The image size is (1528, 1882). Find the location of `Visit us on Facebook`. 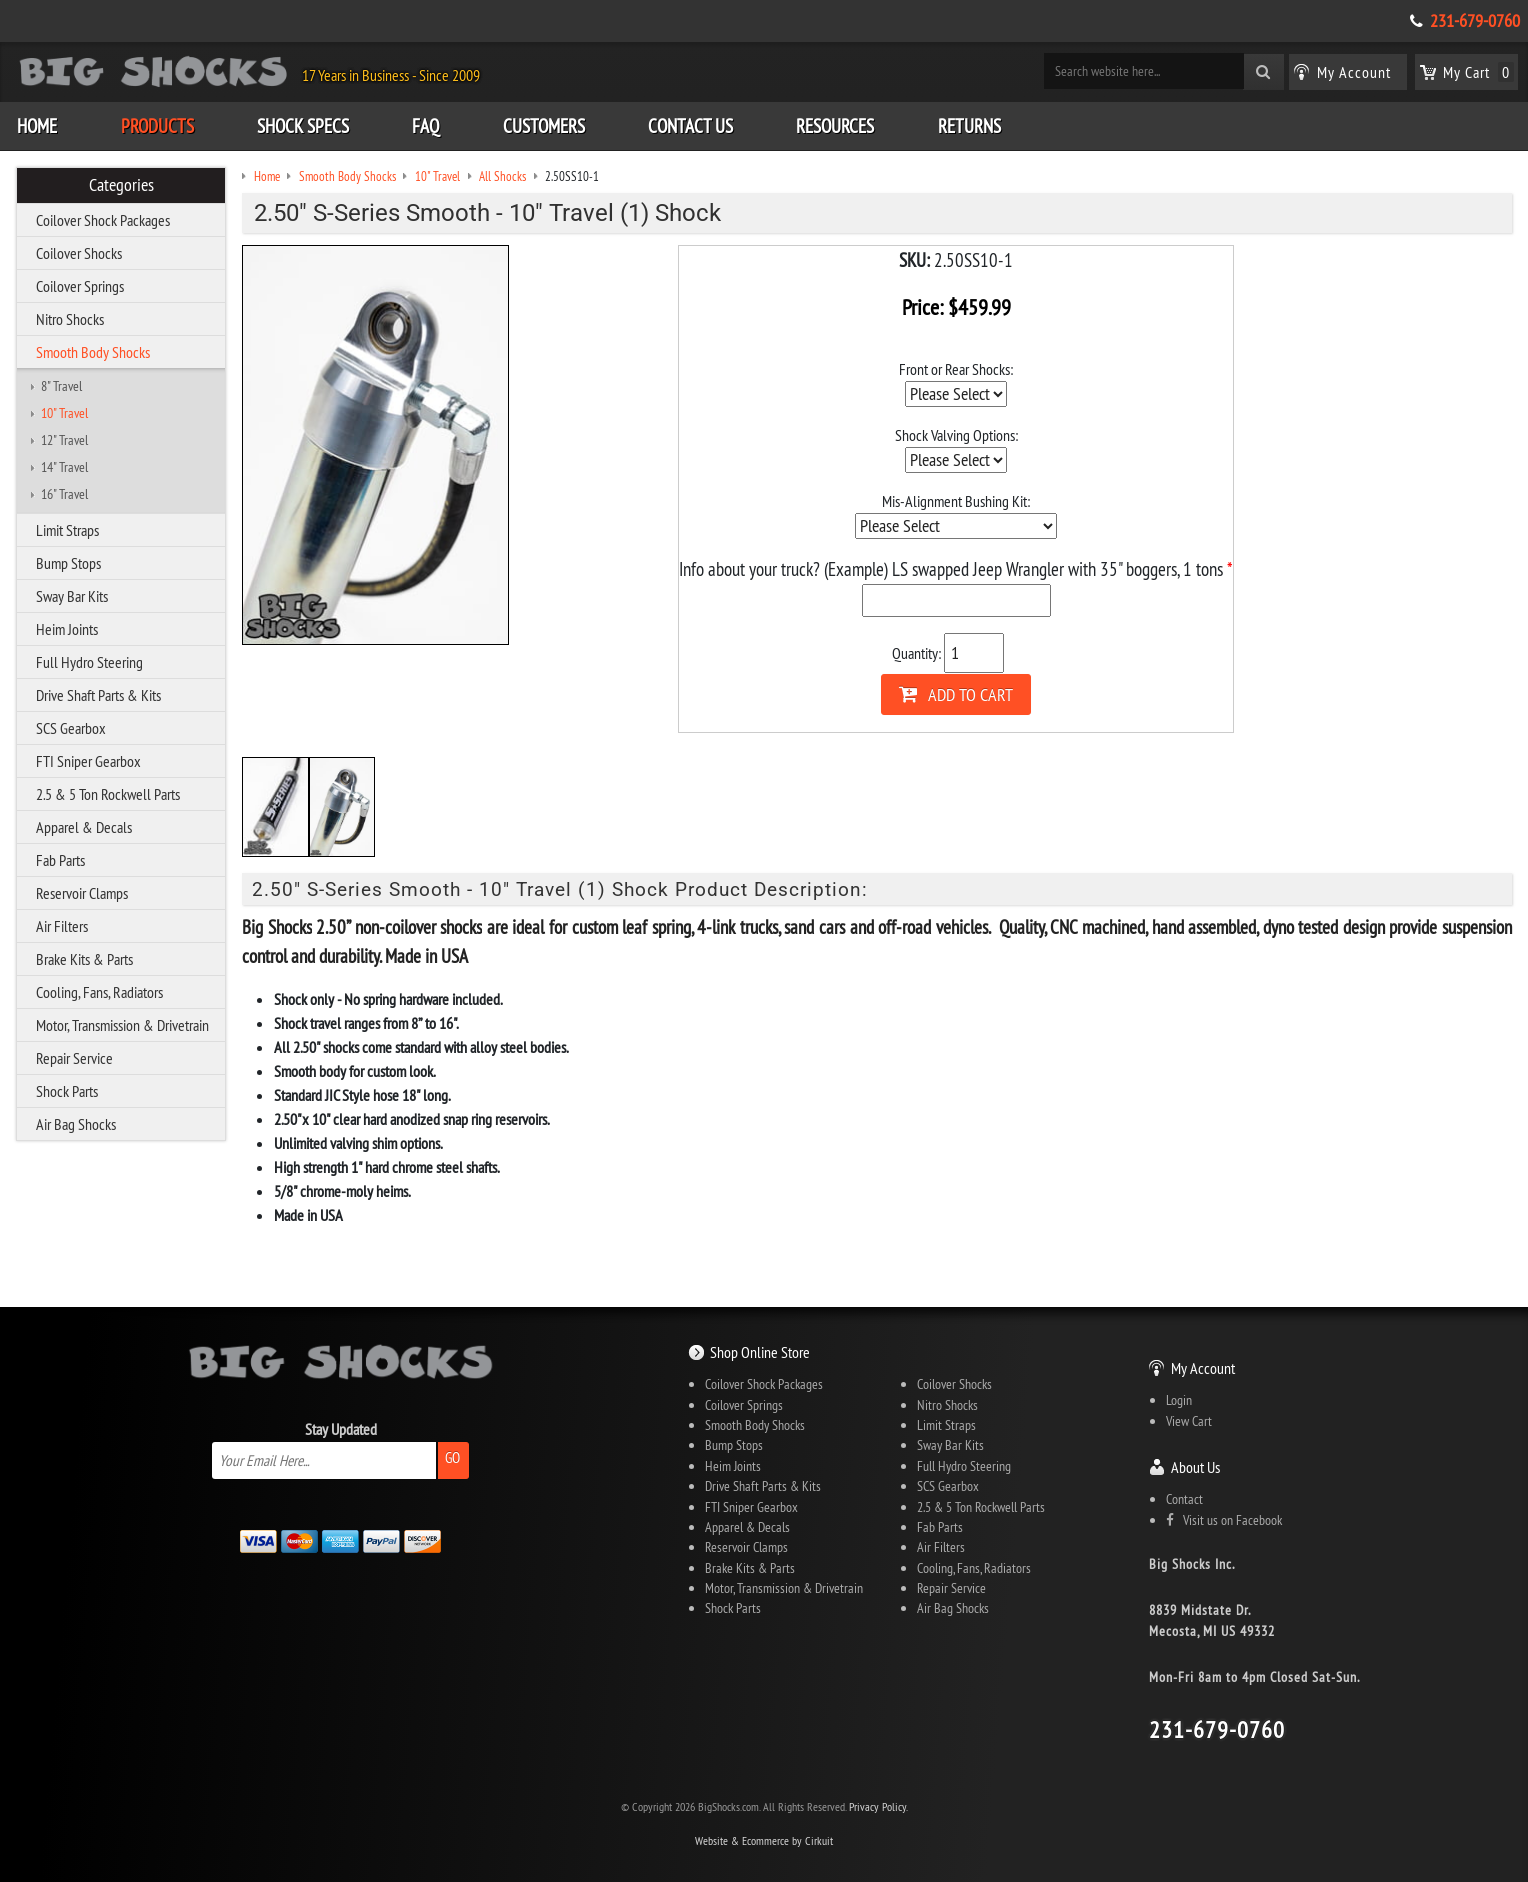

Visit us on Facebook is located at coordinates (1224, 1520).